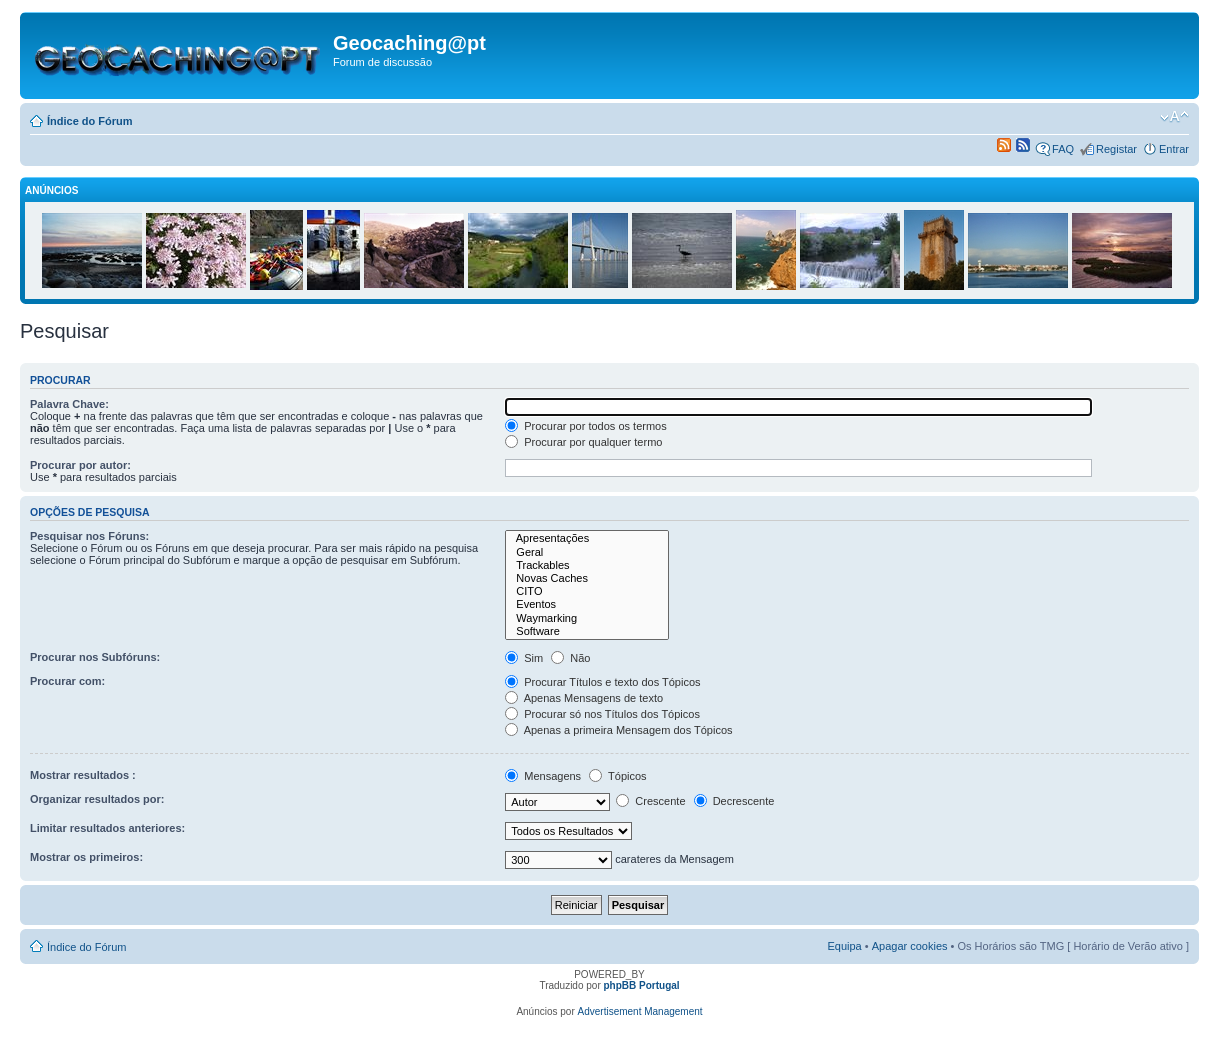 Image resolution: width=1219 pixels, height=1045 pixels. I want to click on CITO, so click(587, 591).